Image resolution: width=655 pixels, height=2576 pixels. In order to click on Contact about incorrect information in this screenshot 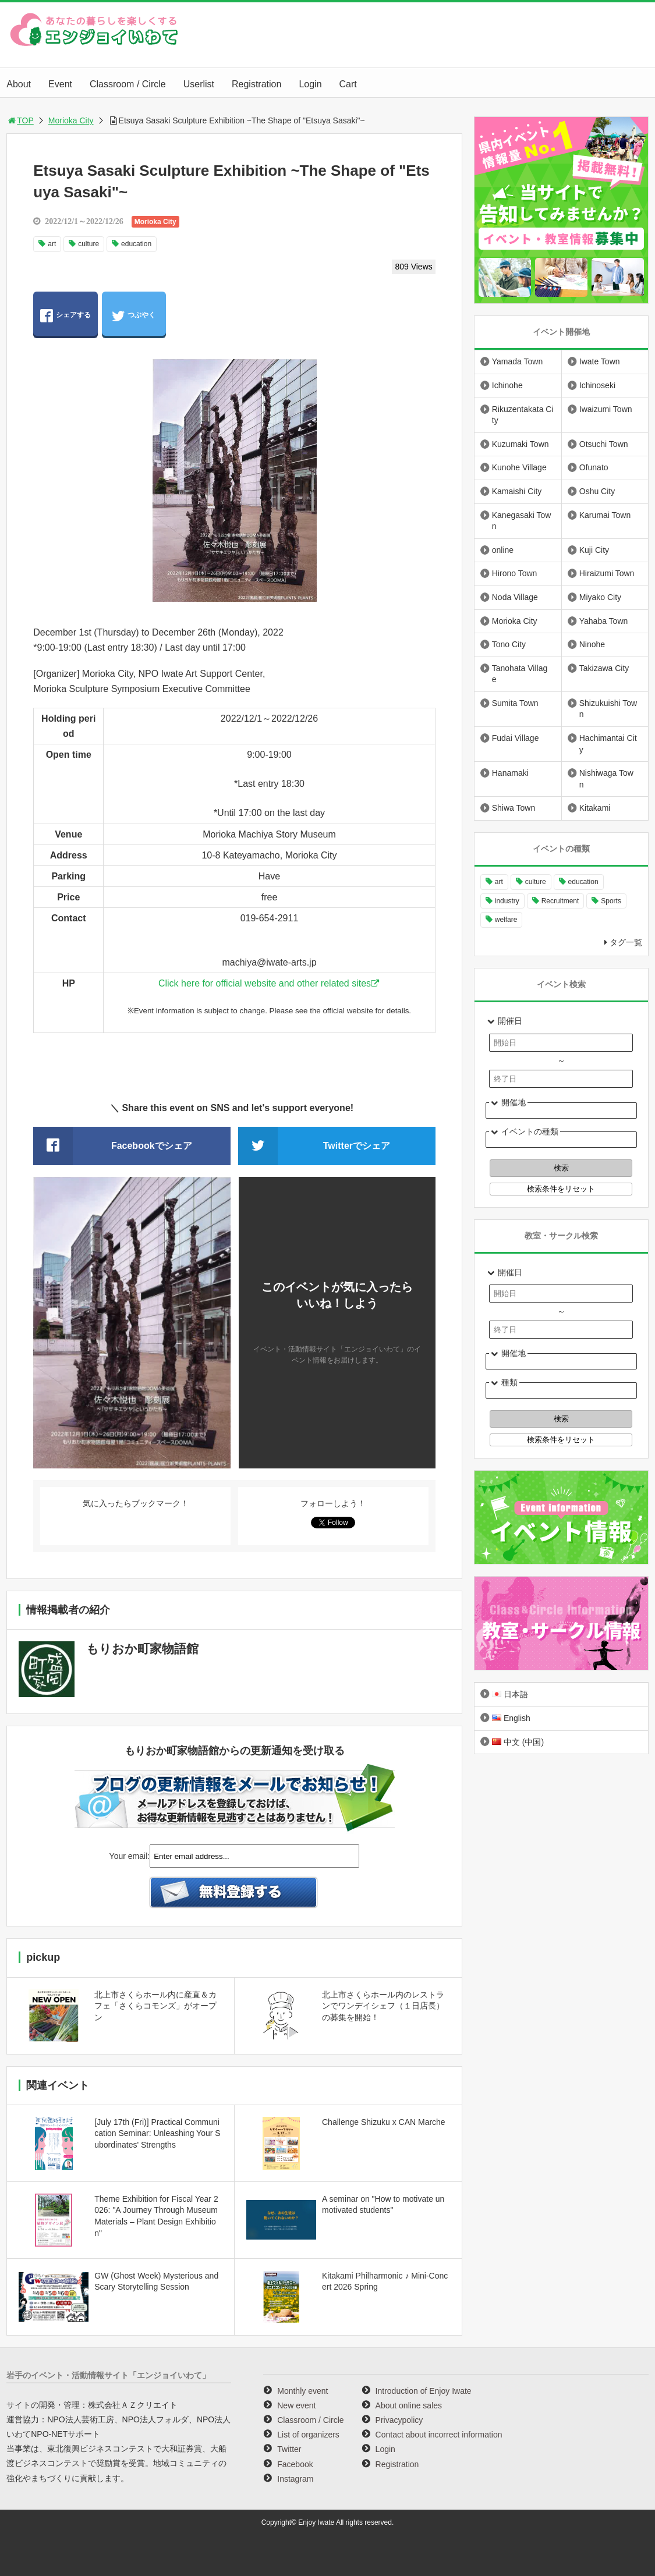, I will do `click(439, 2434)`.